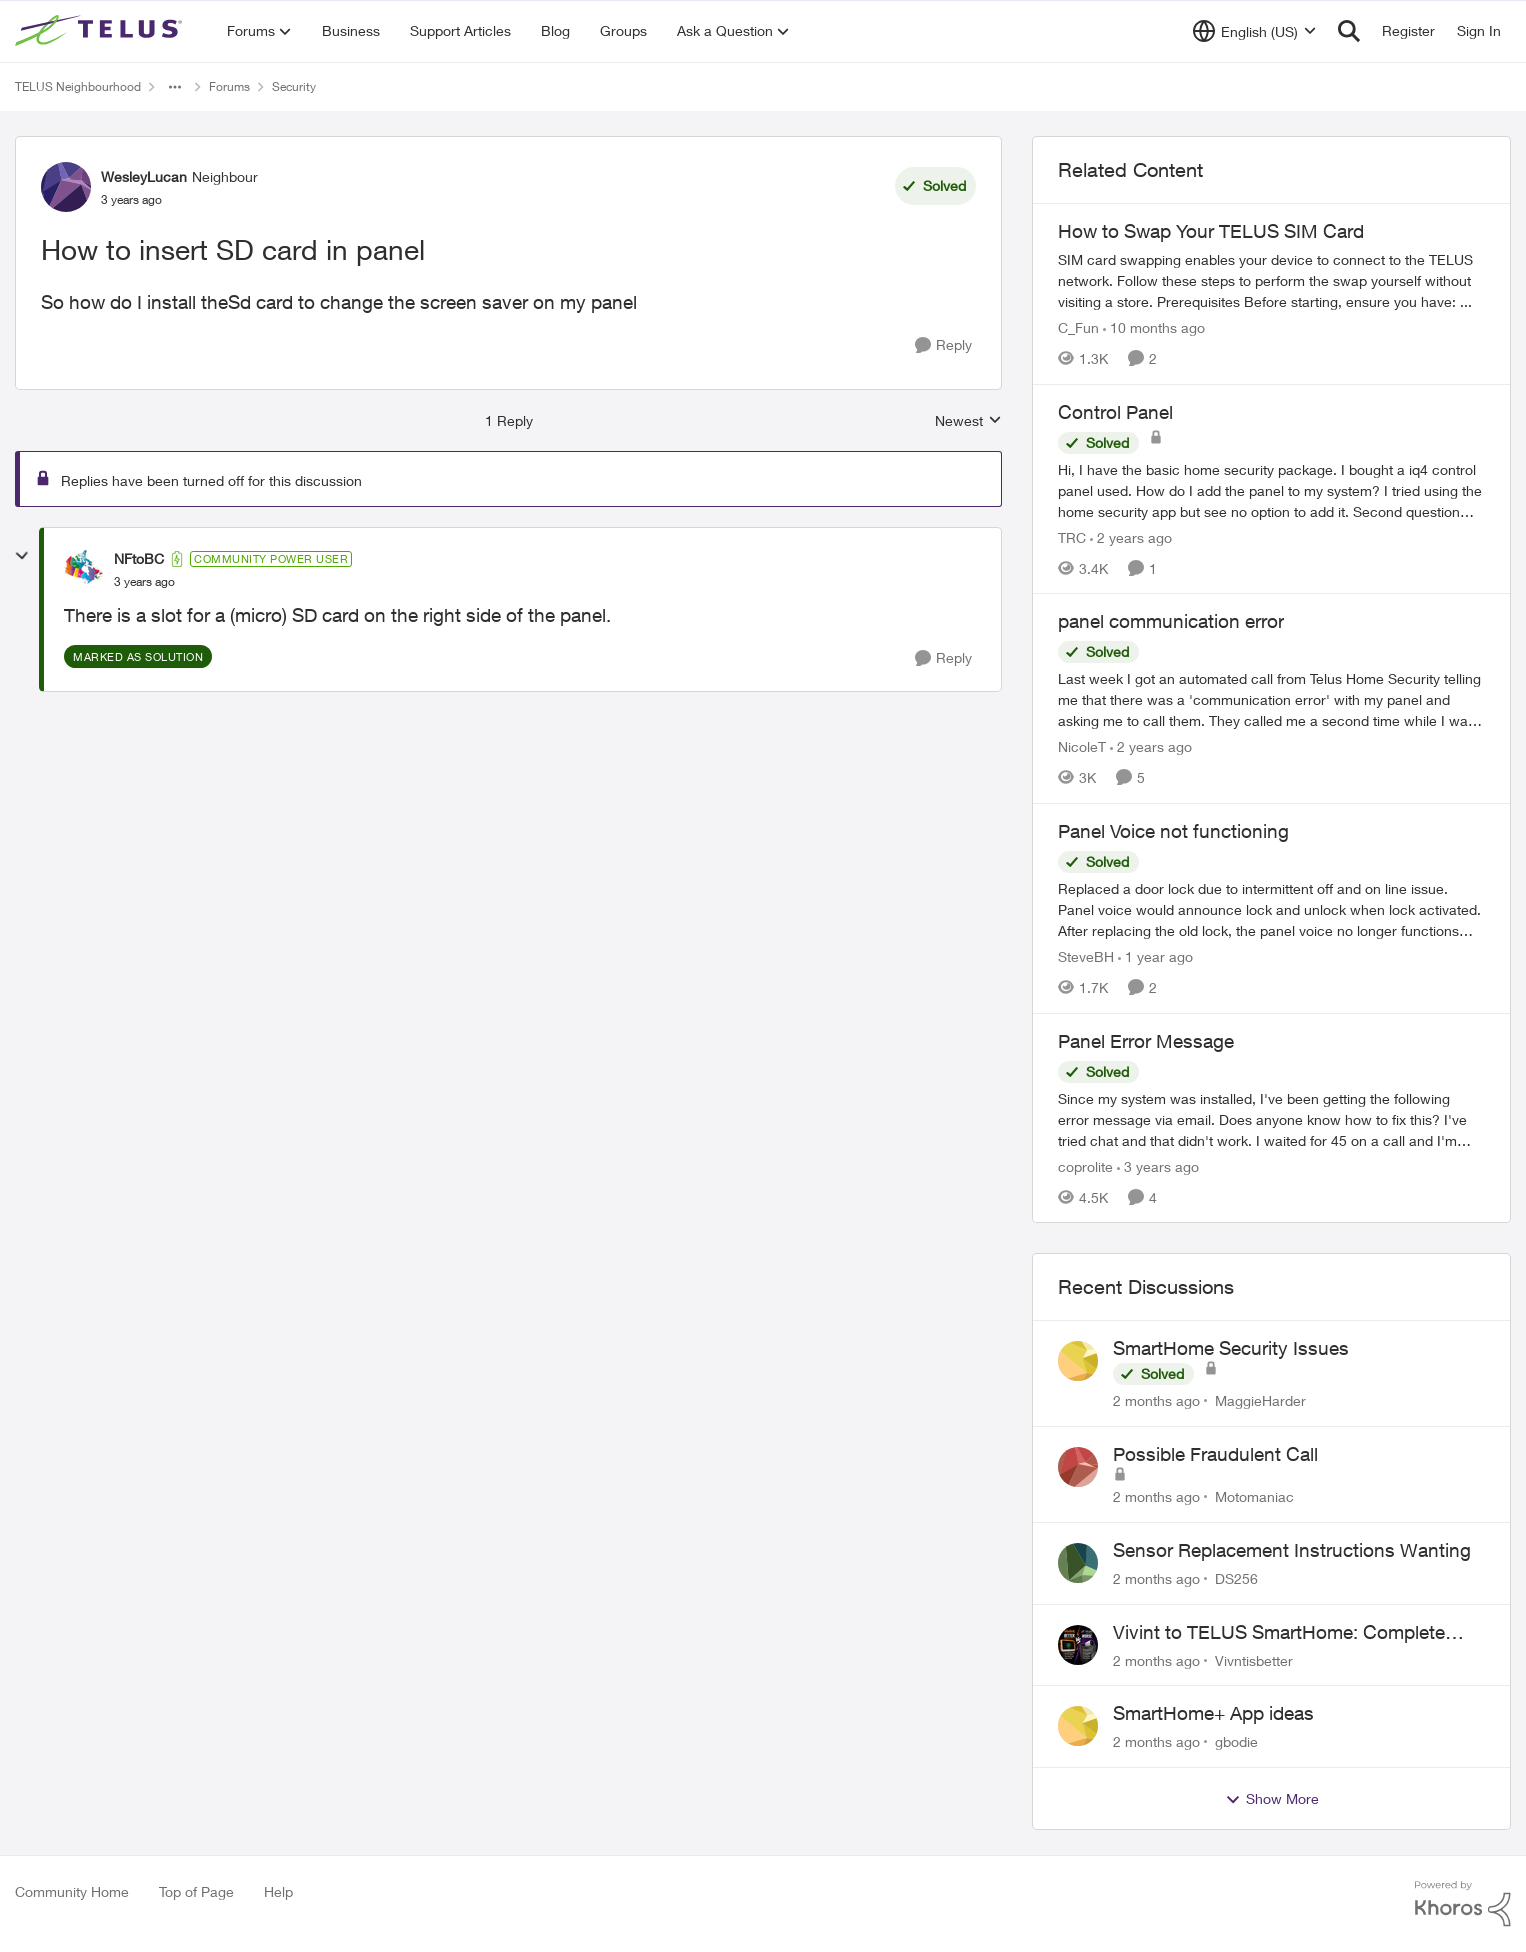 The height and width of the screenshot is (1952, 1526). I want to click on [View Profile: MaggieHarder,], so click(1078, 1361).